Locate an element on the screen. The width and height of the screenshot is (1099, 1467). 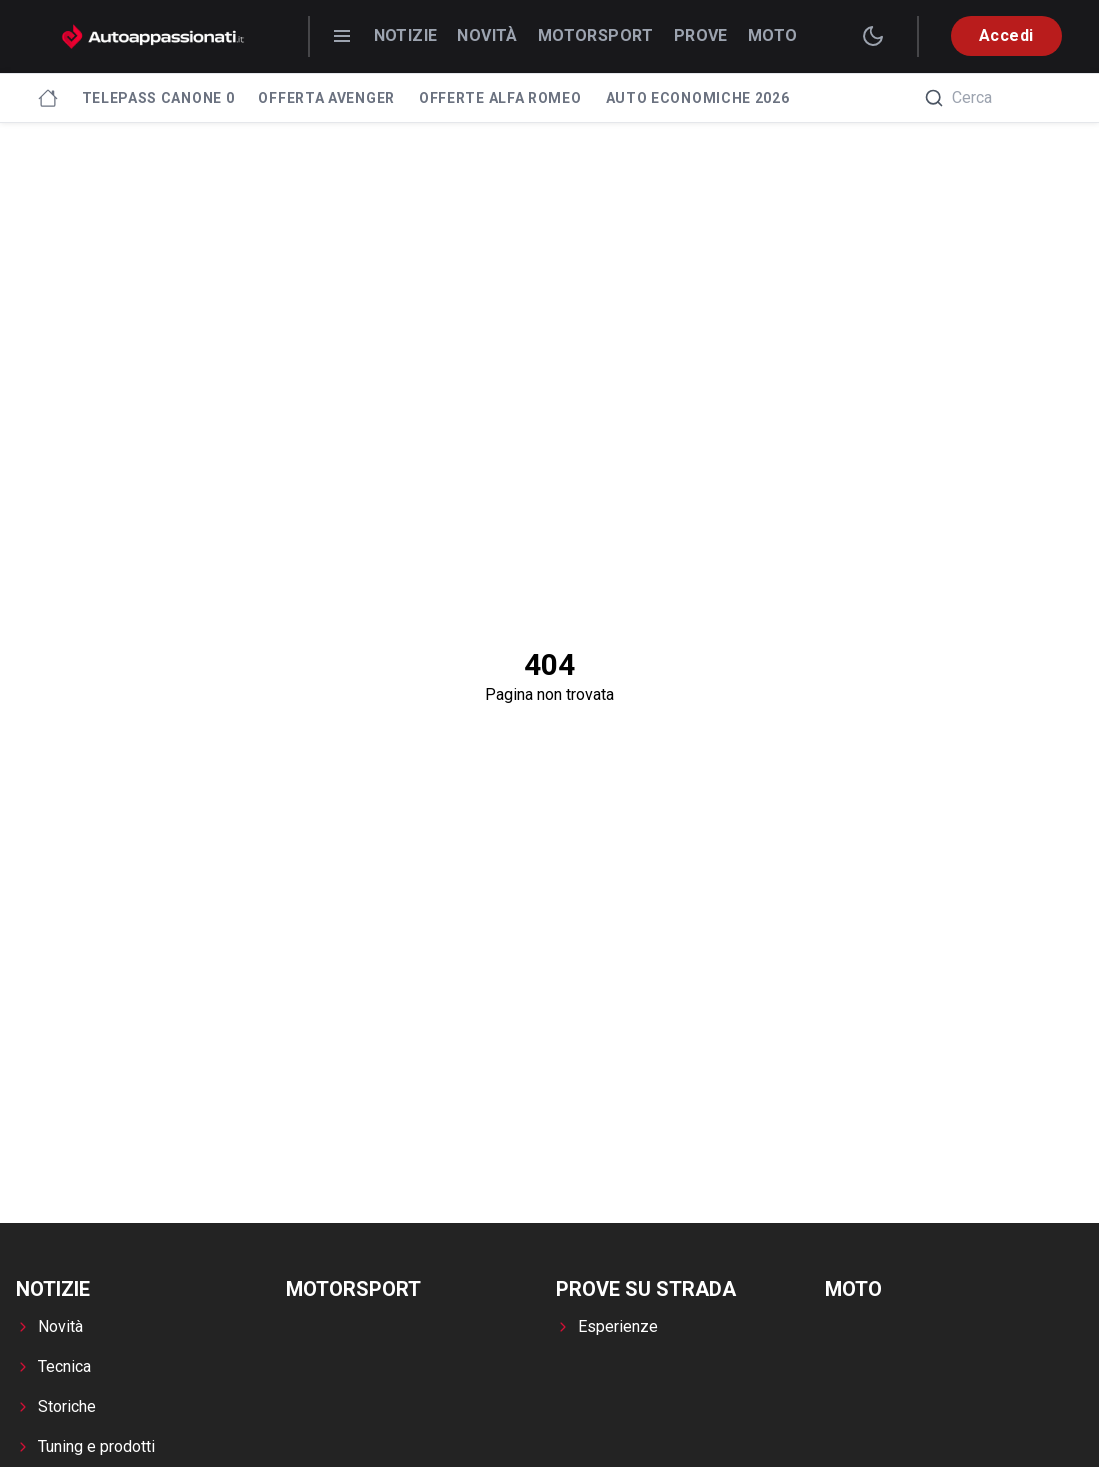
Telepass canone 0 is located at coordinates (158, 98).